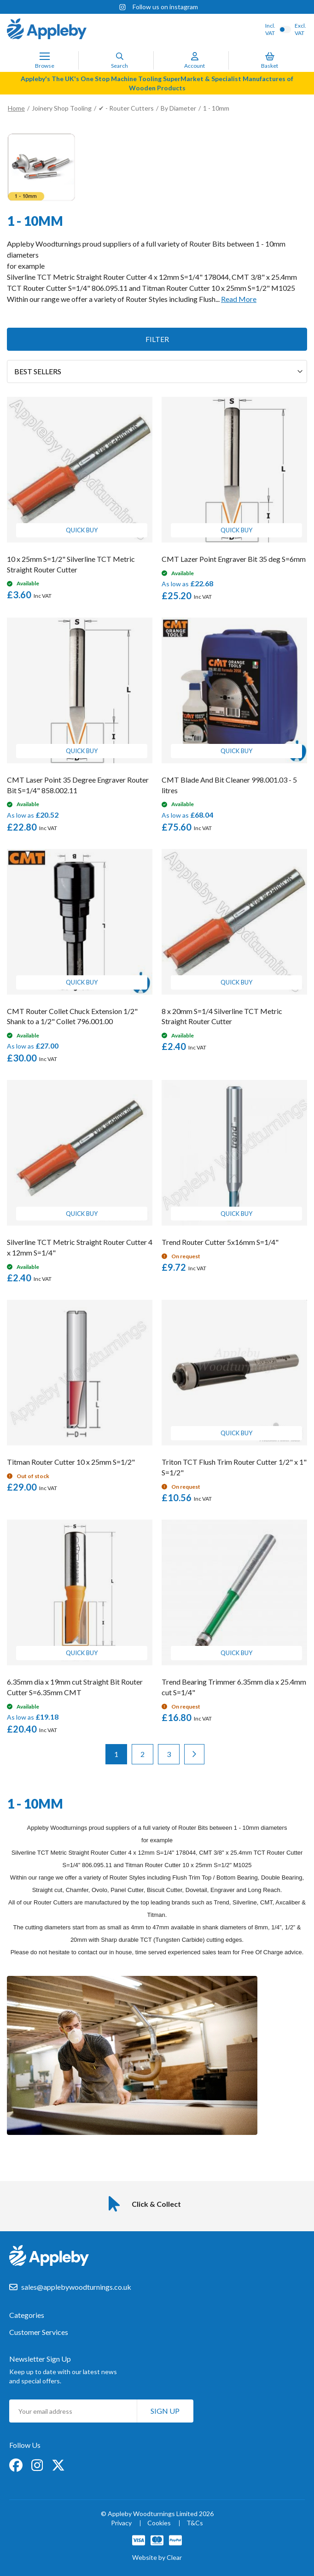 This screenshot has width=314, height=2576. What do you see at coordinates (44, 56) in the screenshot?
I see `[Toggle Nav]` at bounding box center [44, 56].